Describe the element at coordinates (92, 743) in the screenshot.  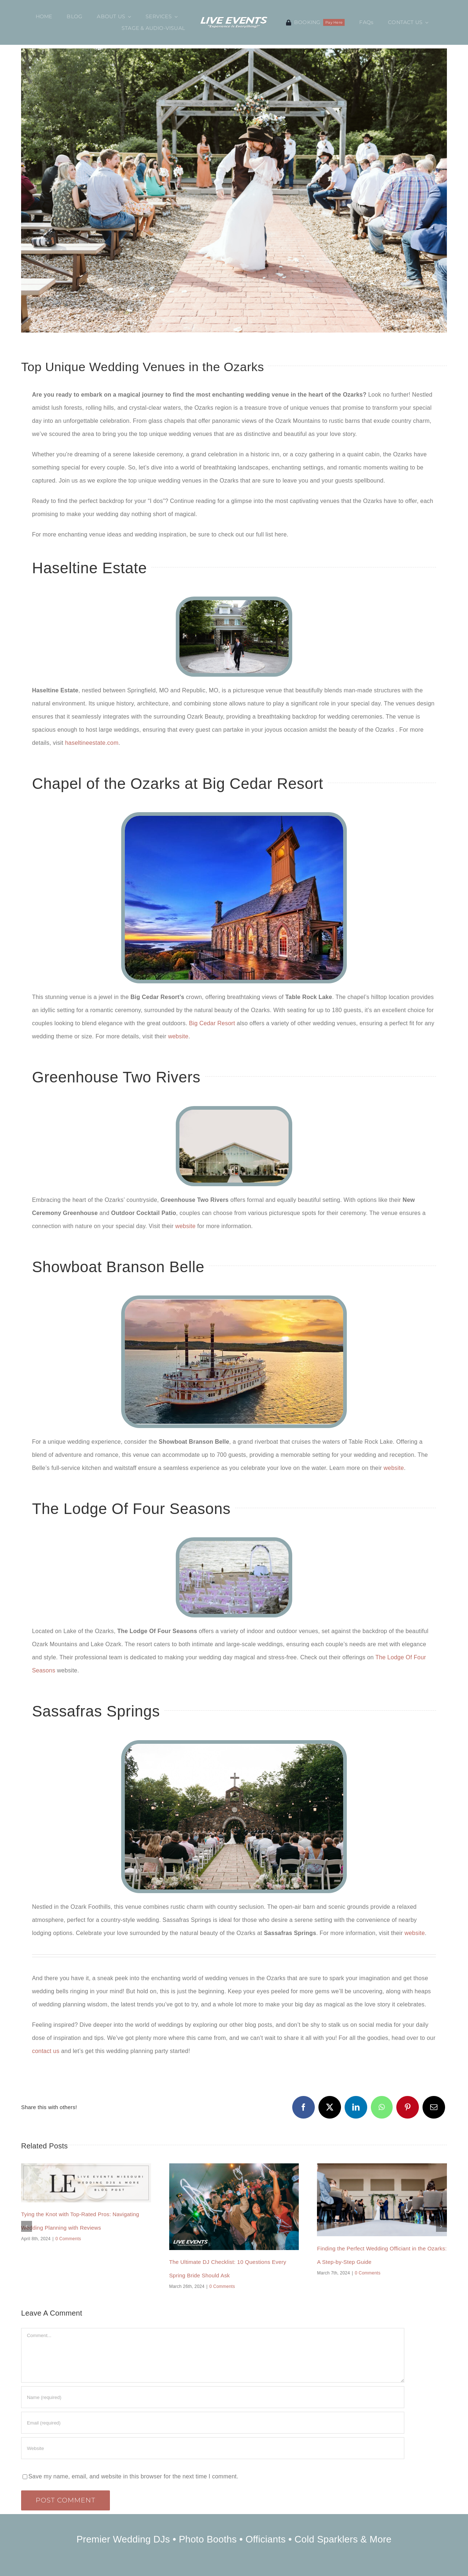
I see `haseltineestate.com` at that location.